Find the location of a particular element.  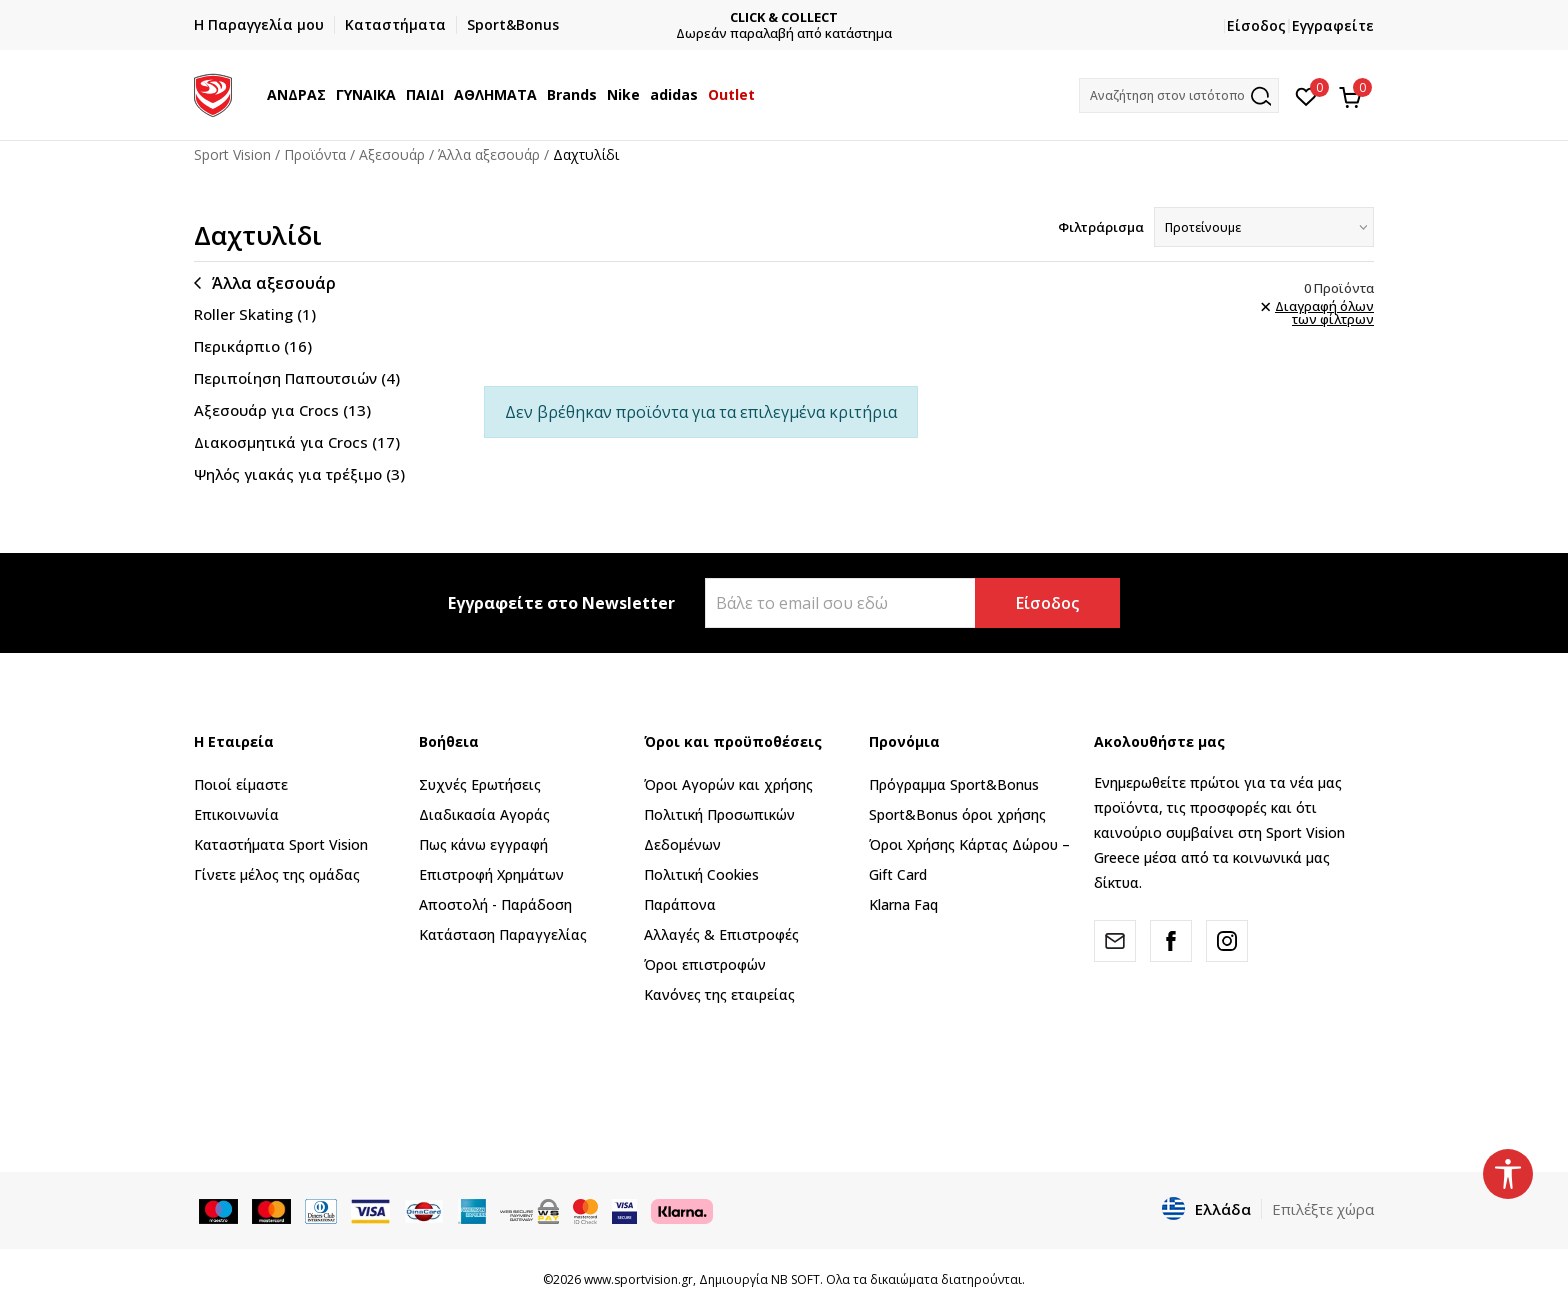

Ψηλός γιακάς για τρέξιμο is located at coordinates (299, 474).